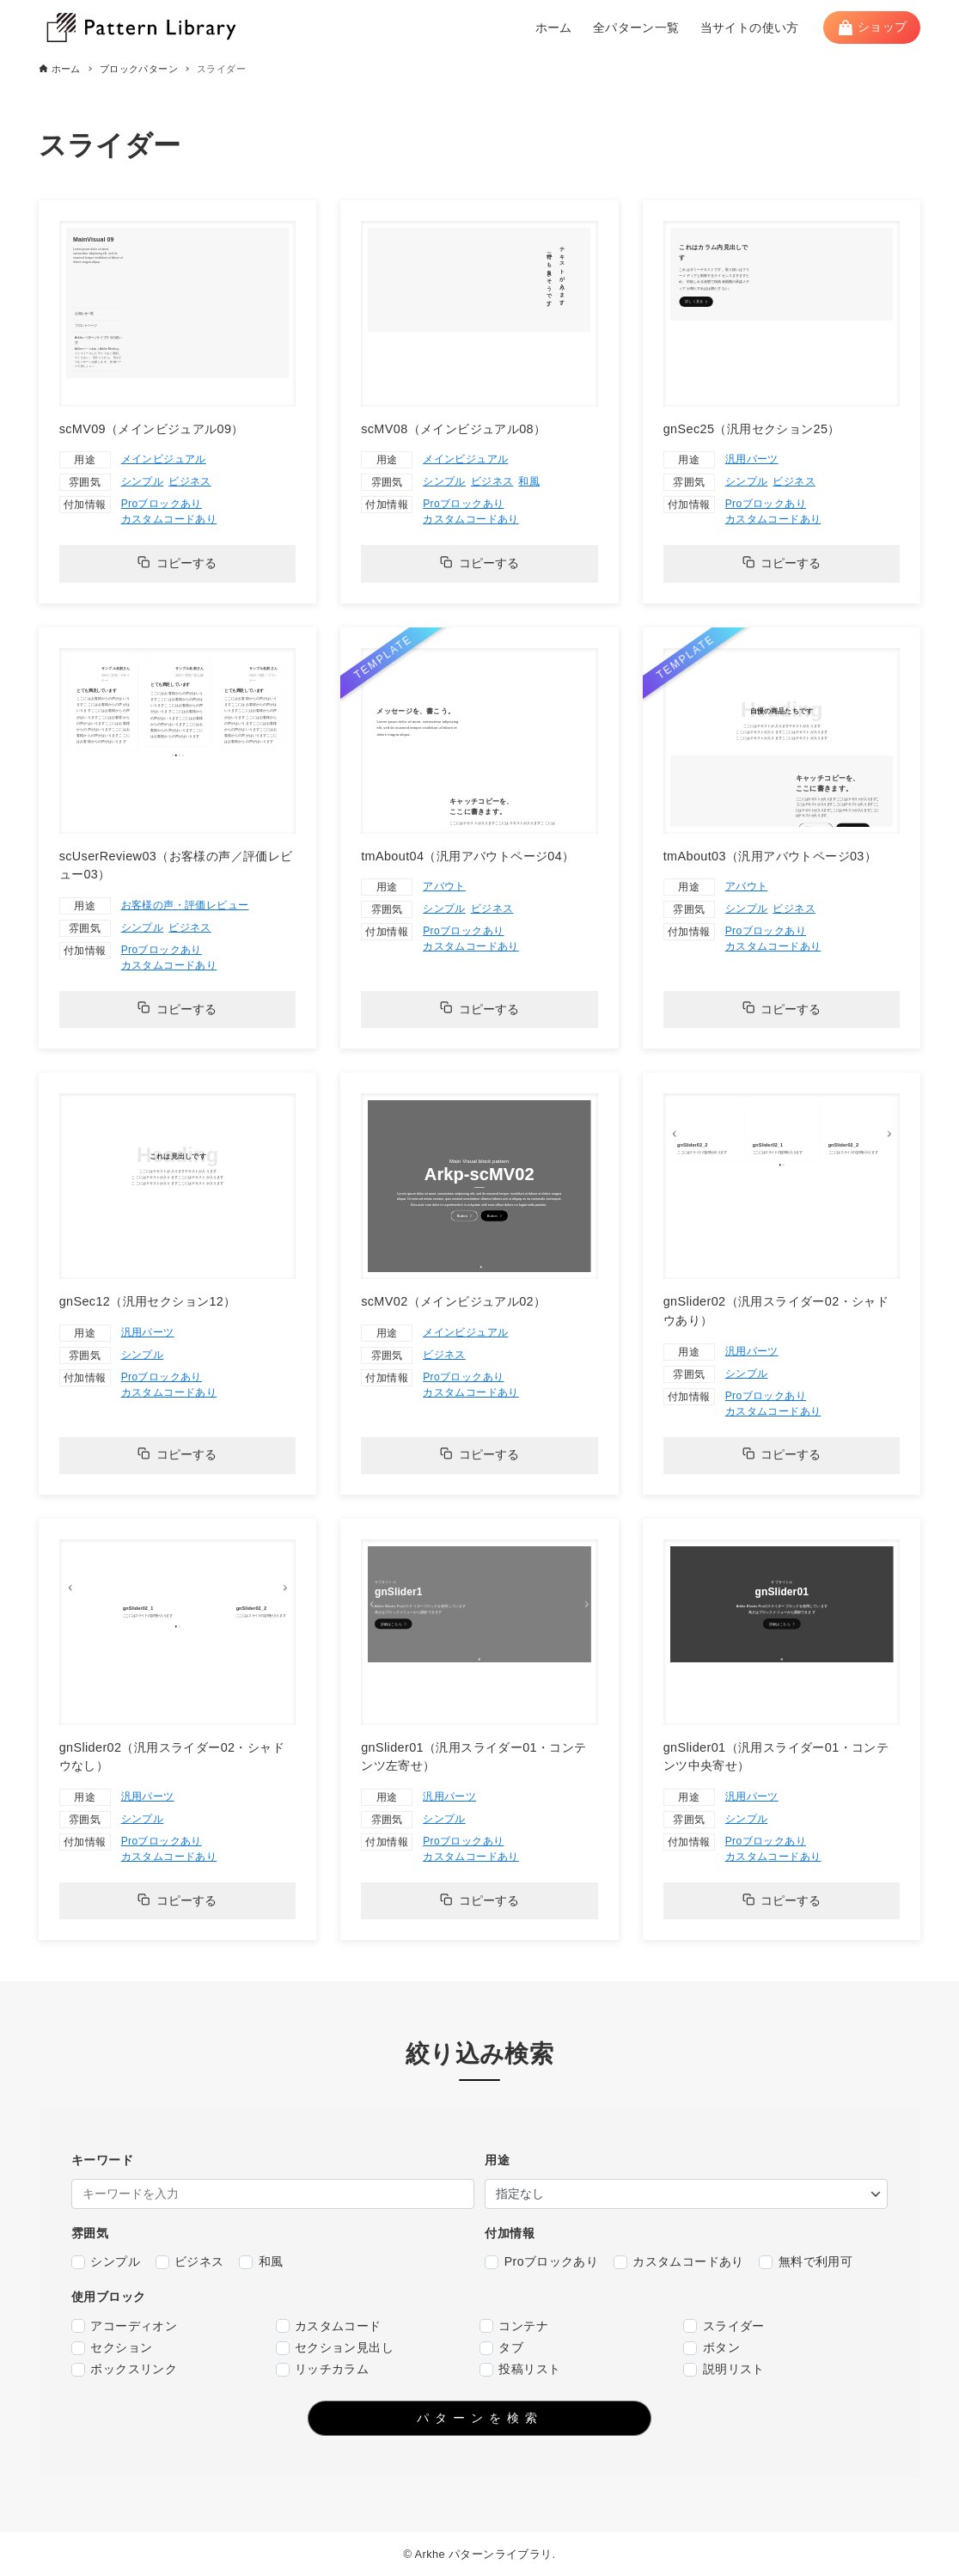  Describe the element at coordinates (329, 2326) in the screenshot. I see `カスタムコード` at that location.